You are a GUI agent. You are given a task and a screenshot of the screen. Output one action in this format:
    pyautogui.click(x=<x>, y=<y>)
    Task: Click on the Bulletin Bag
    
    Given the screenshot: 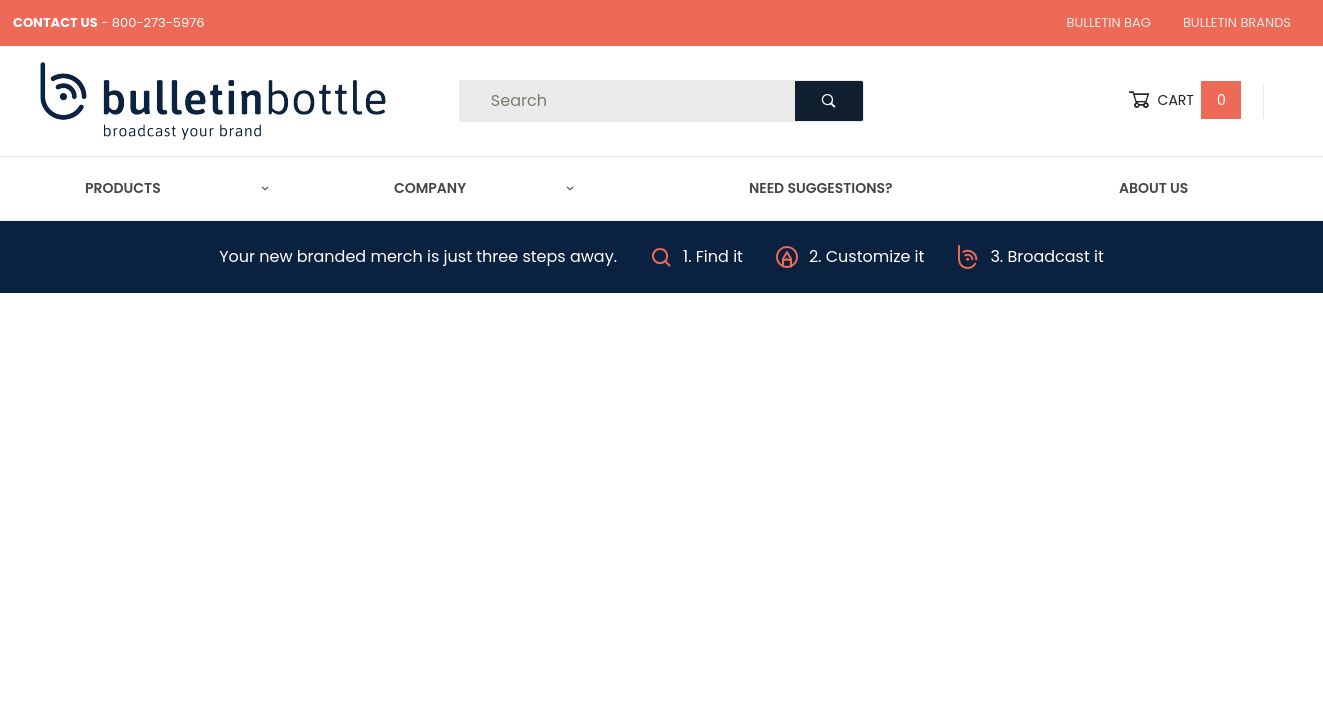 What is the action you would take?
    pyautogui.click(x=1109, y=22)
    